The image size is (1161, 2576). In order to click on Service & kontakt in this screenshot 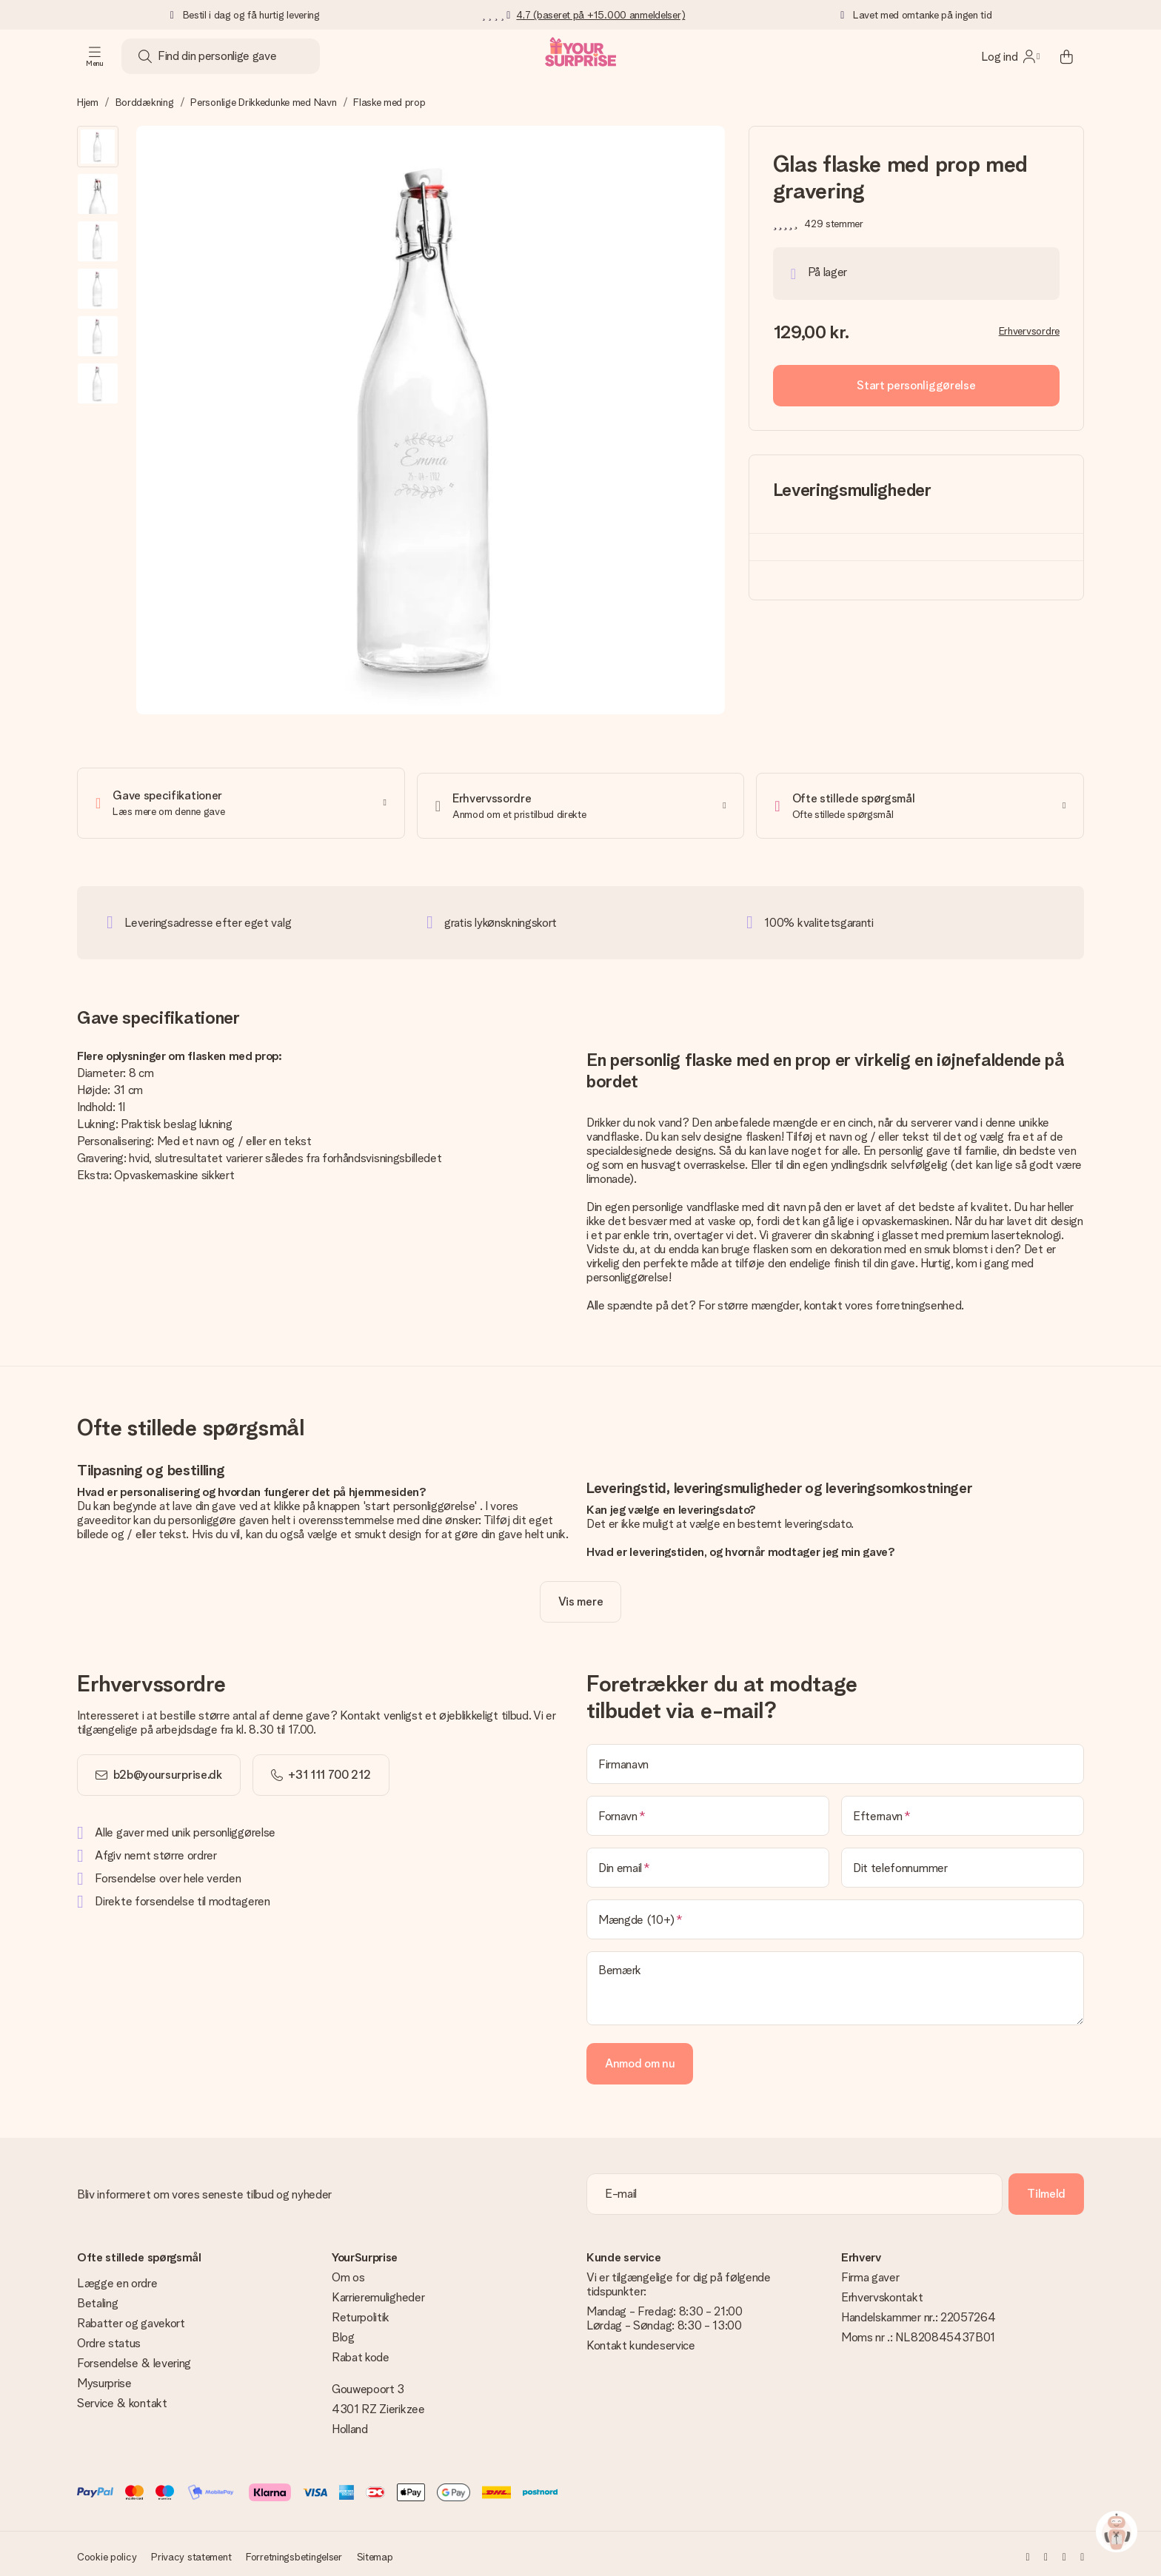, I will do `click(122, 2398)`.